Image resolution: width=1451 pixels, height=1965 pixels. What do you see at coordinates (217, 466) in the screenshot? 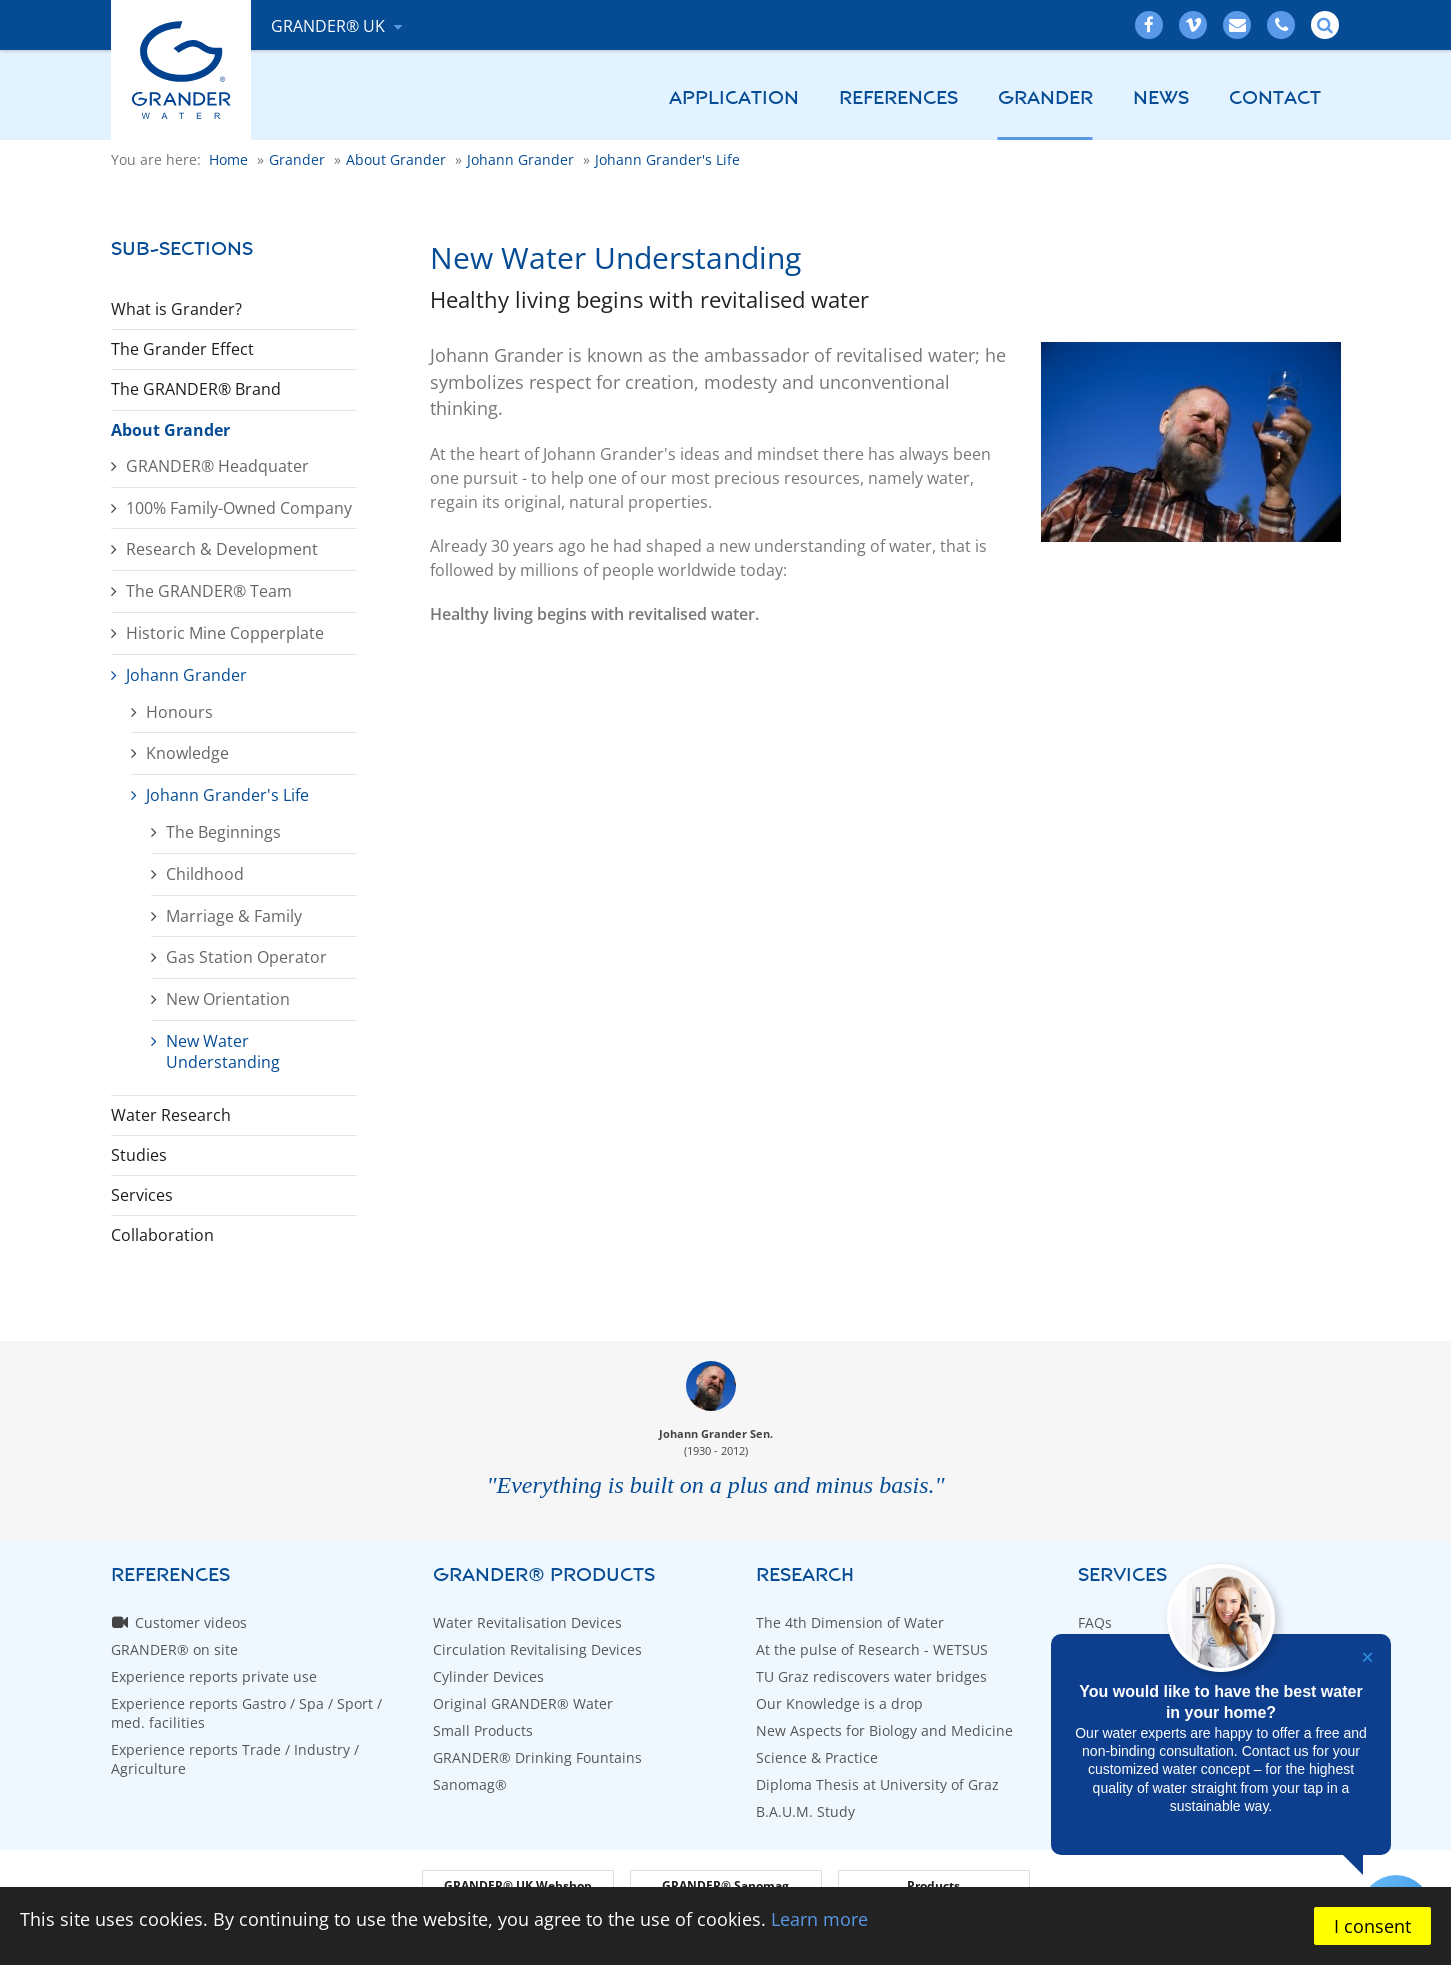
I see `GRANDER® Headquater` at bounding box center [217, 466].